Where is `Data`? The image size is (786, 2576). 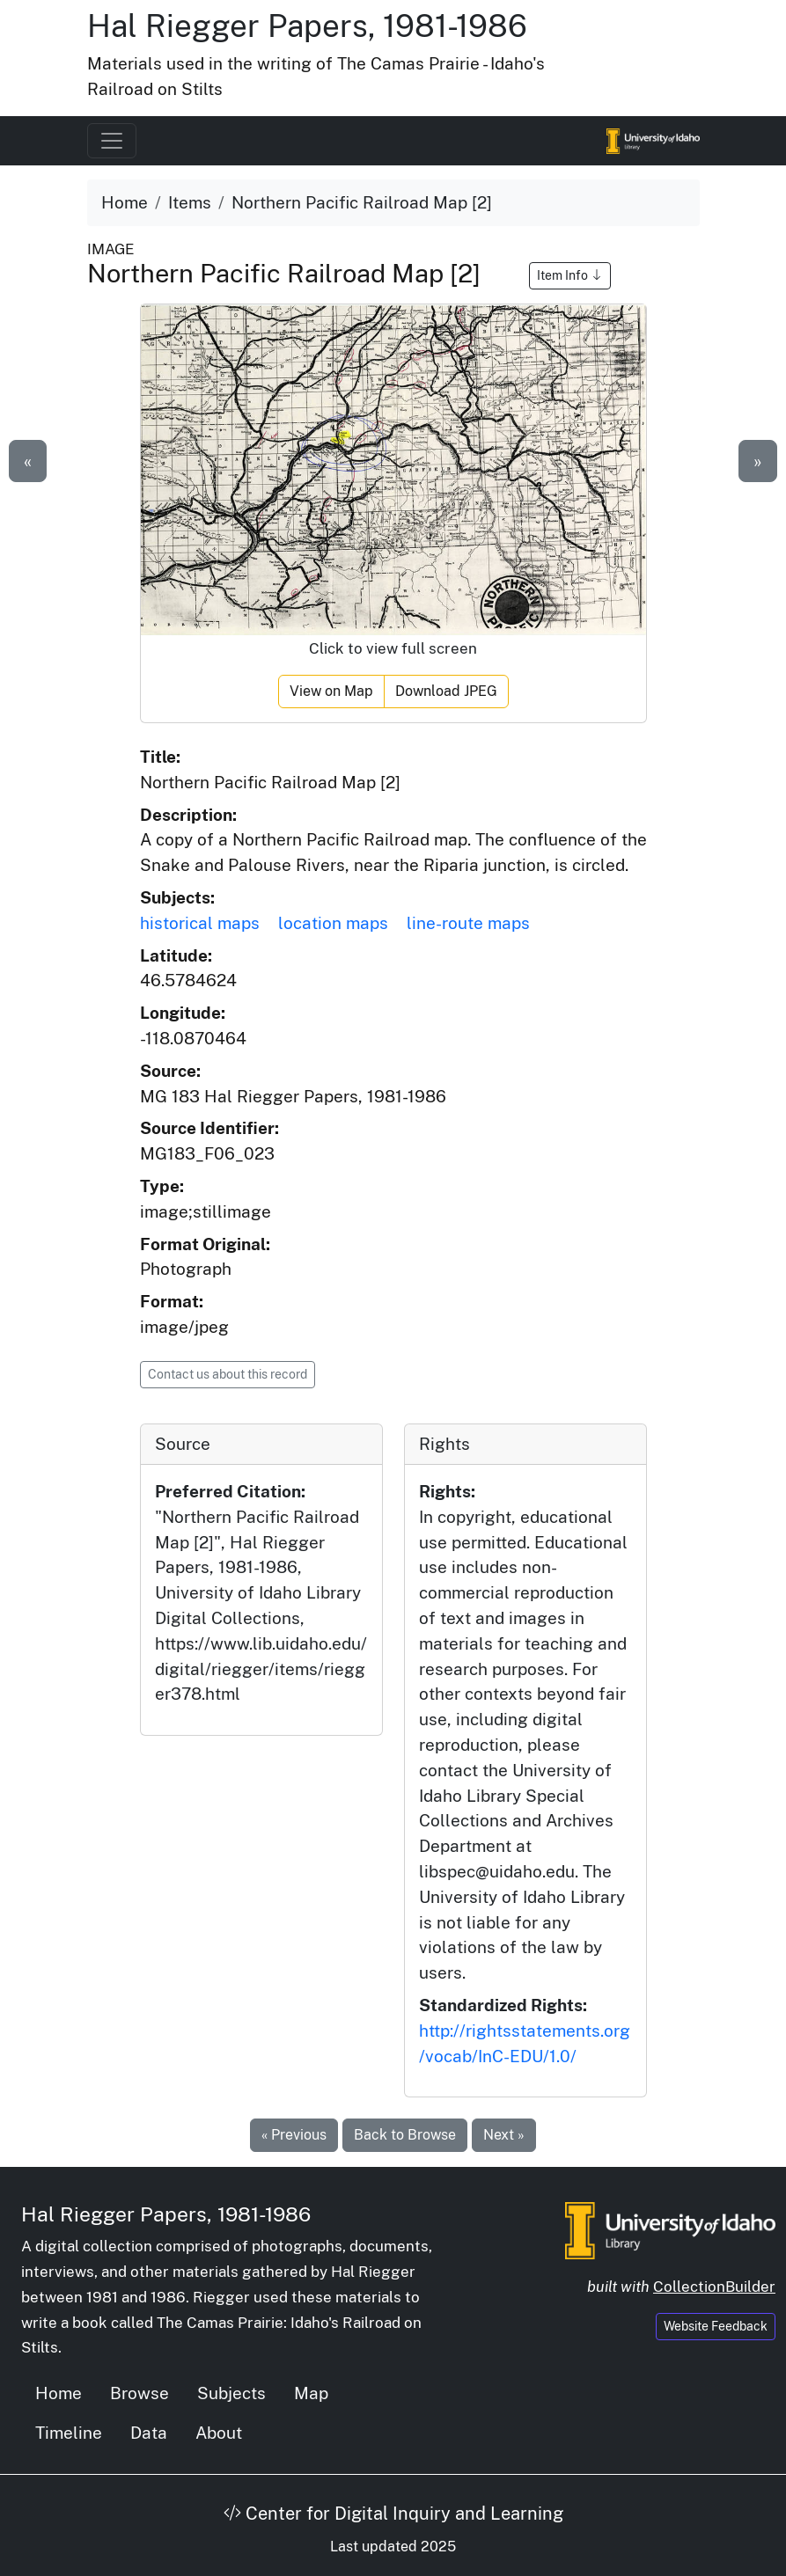
Data is located at coordinates (148, 2432).